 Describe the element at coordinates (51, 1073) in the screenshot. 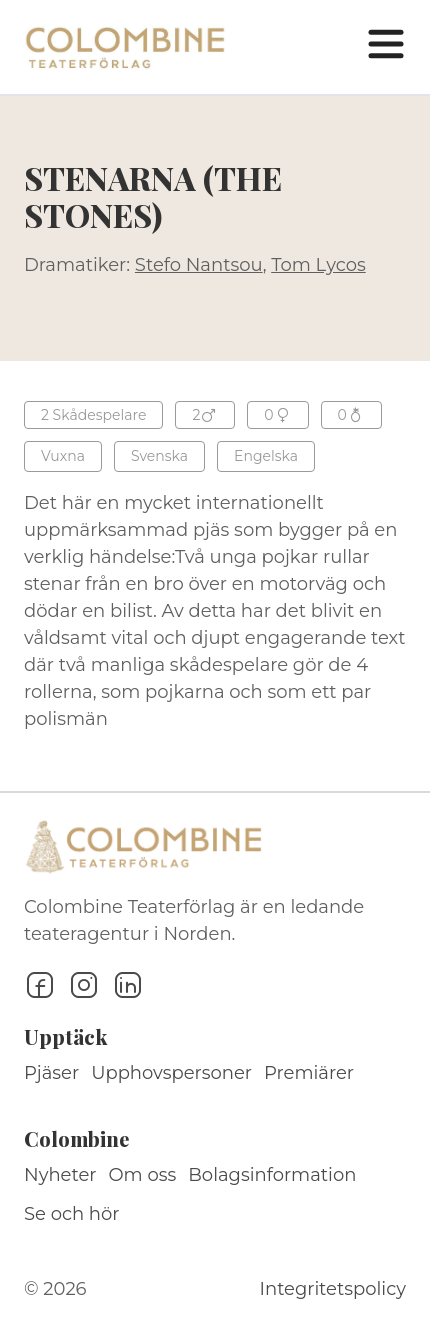

I see `Pjäser` at that location.